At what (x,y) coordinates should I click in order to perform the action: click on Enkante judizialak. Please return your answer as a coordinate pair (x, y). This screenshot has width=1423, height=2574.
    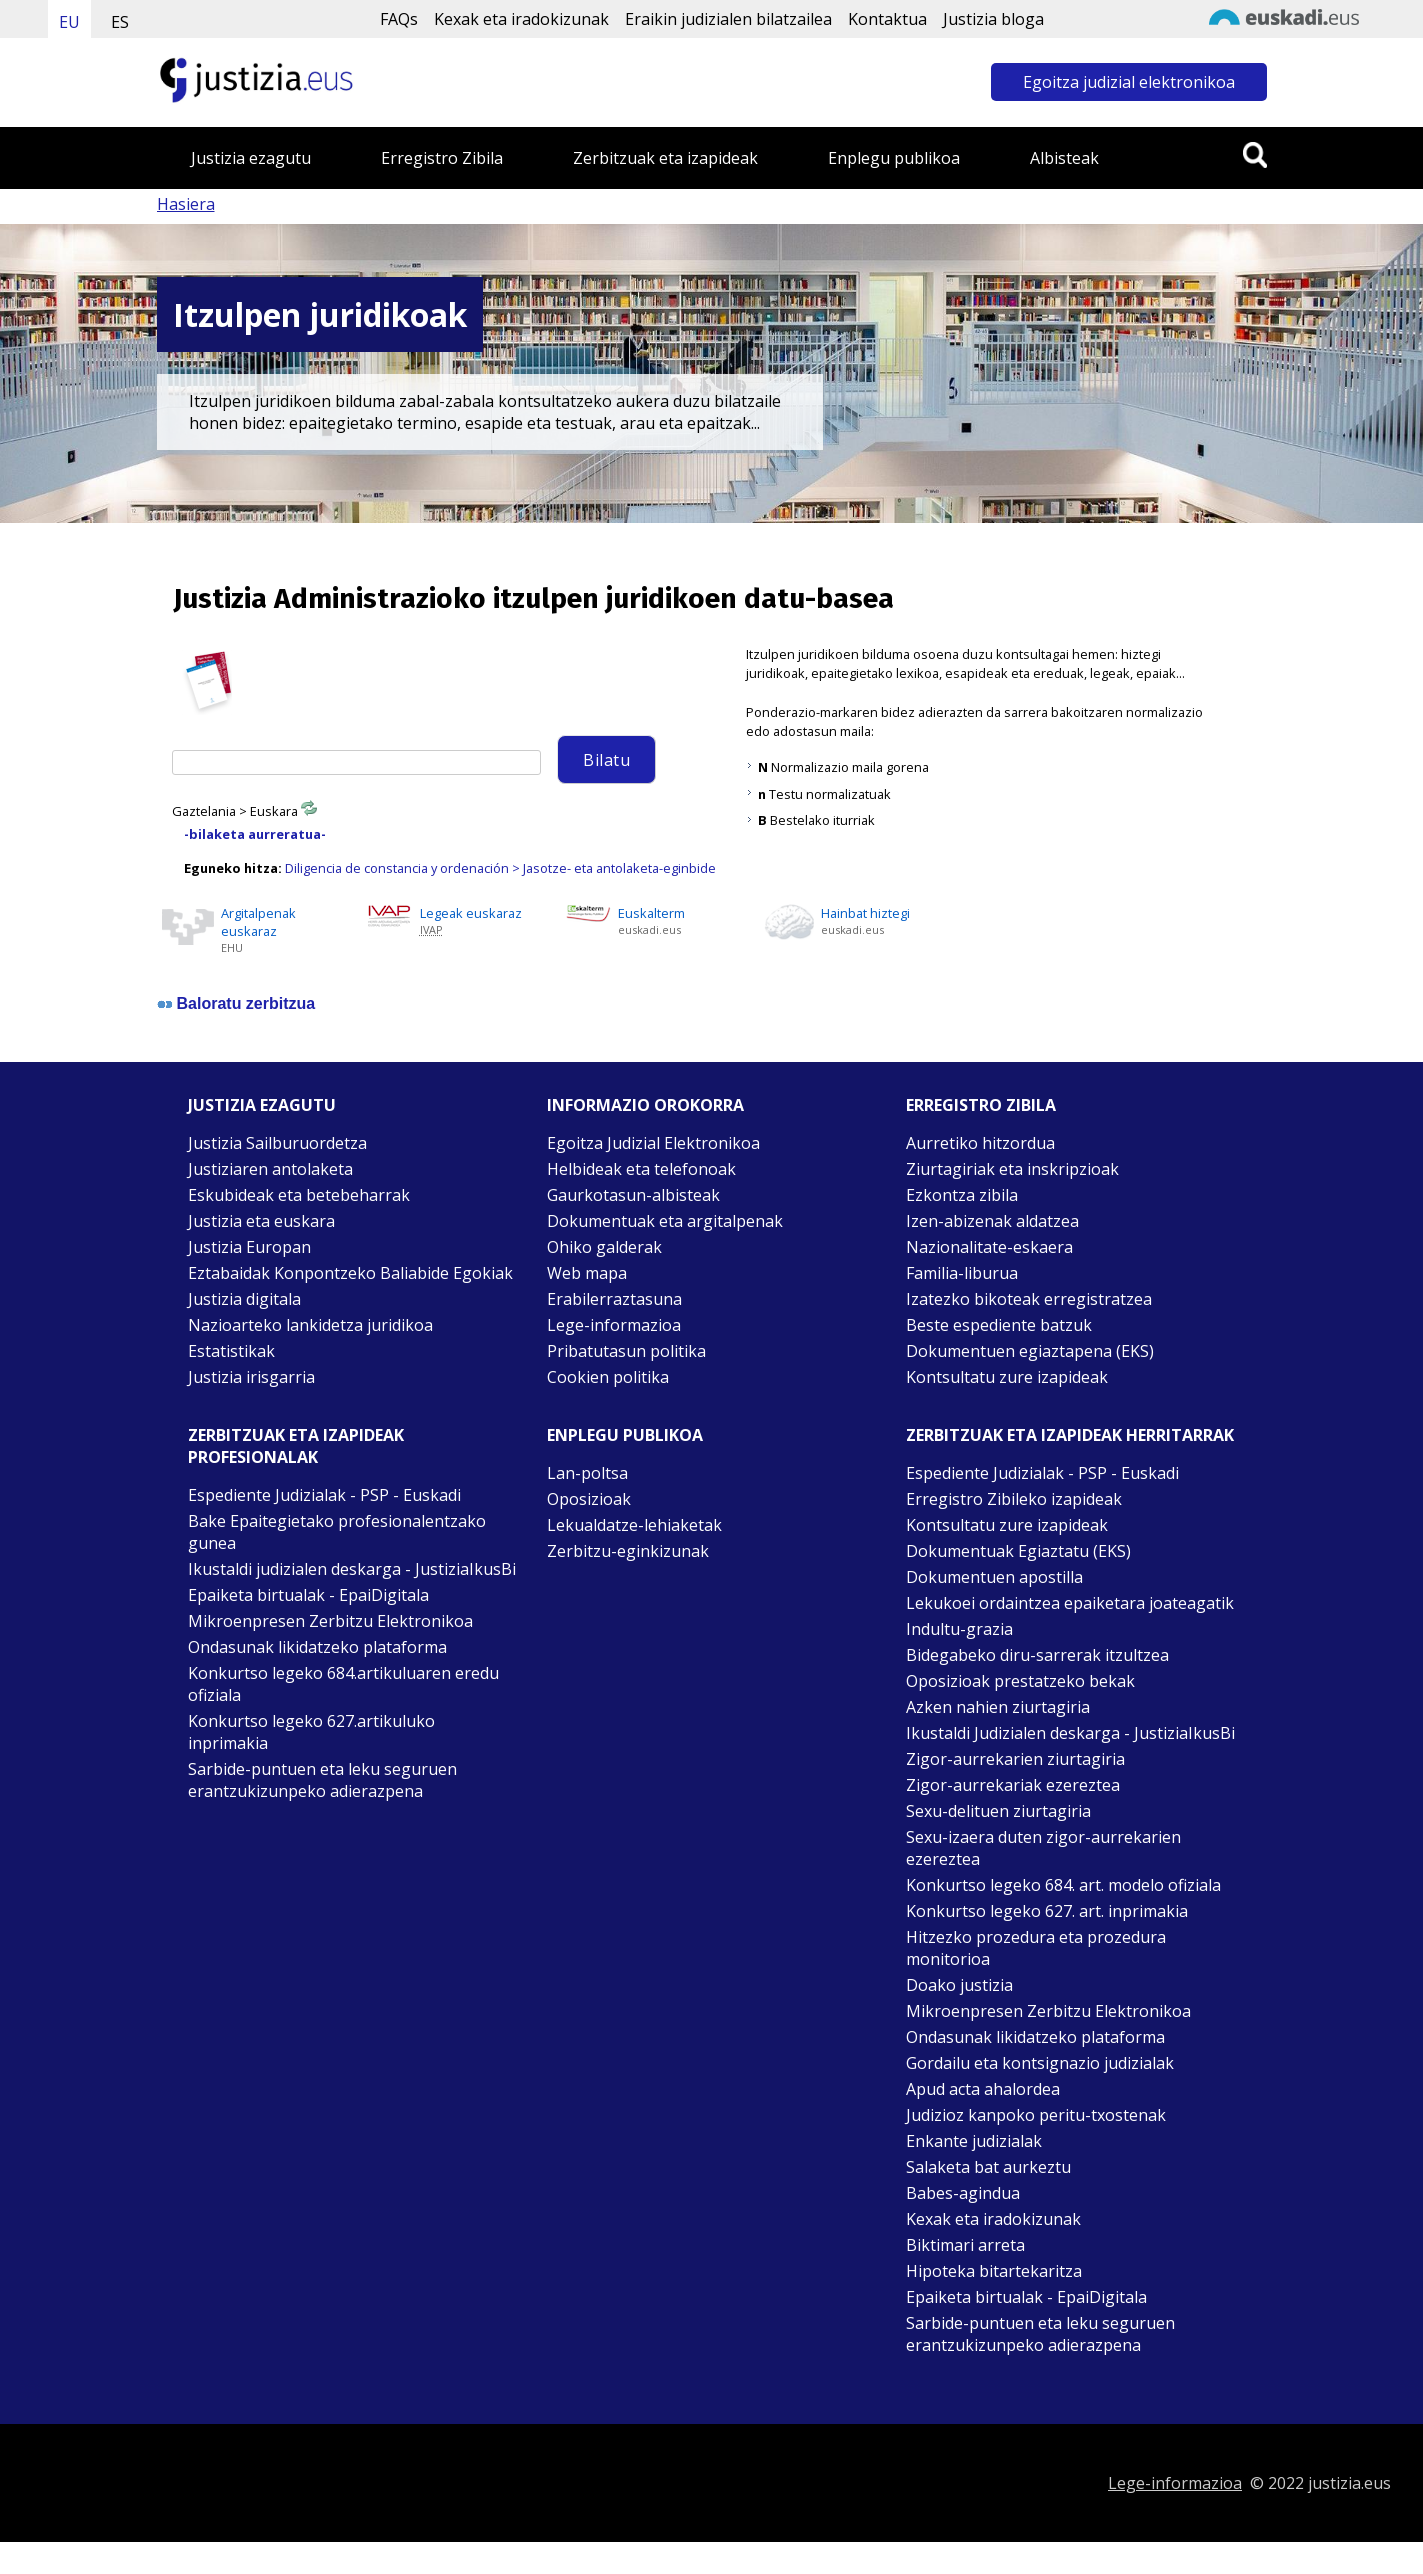
    Looking at the image, I should click on (974, 2141).